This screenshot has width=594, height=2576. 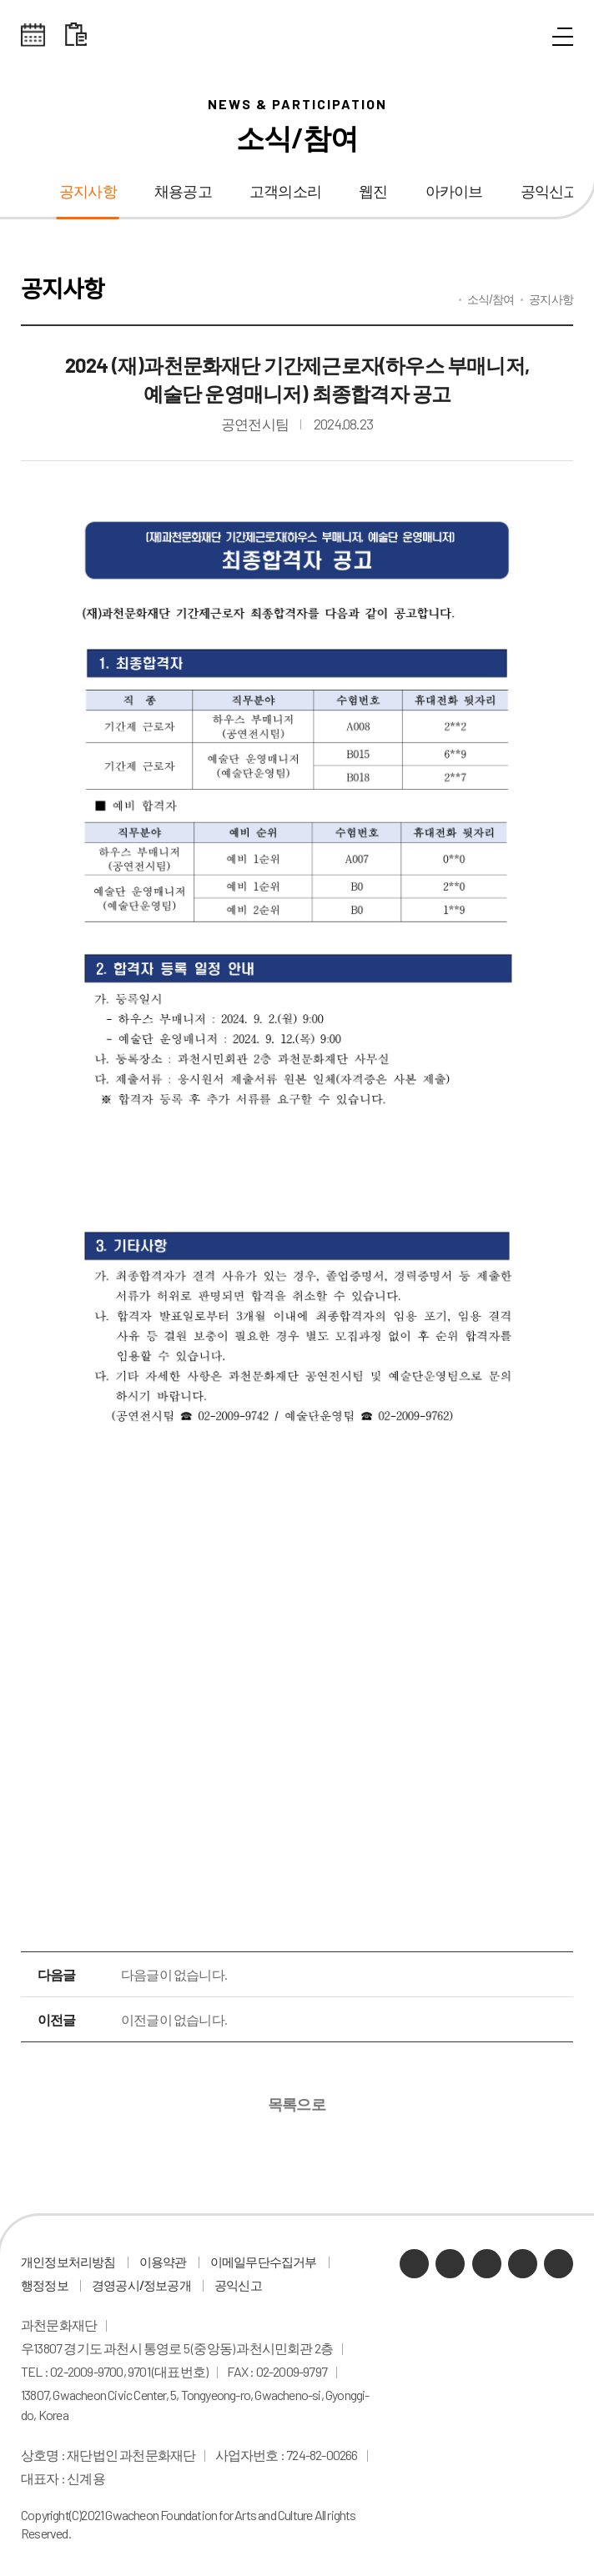 What do you see at coordinates (414, 2263) in the screenshot?
I see `카카오채널` at bounding box center [414, 2263].